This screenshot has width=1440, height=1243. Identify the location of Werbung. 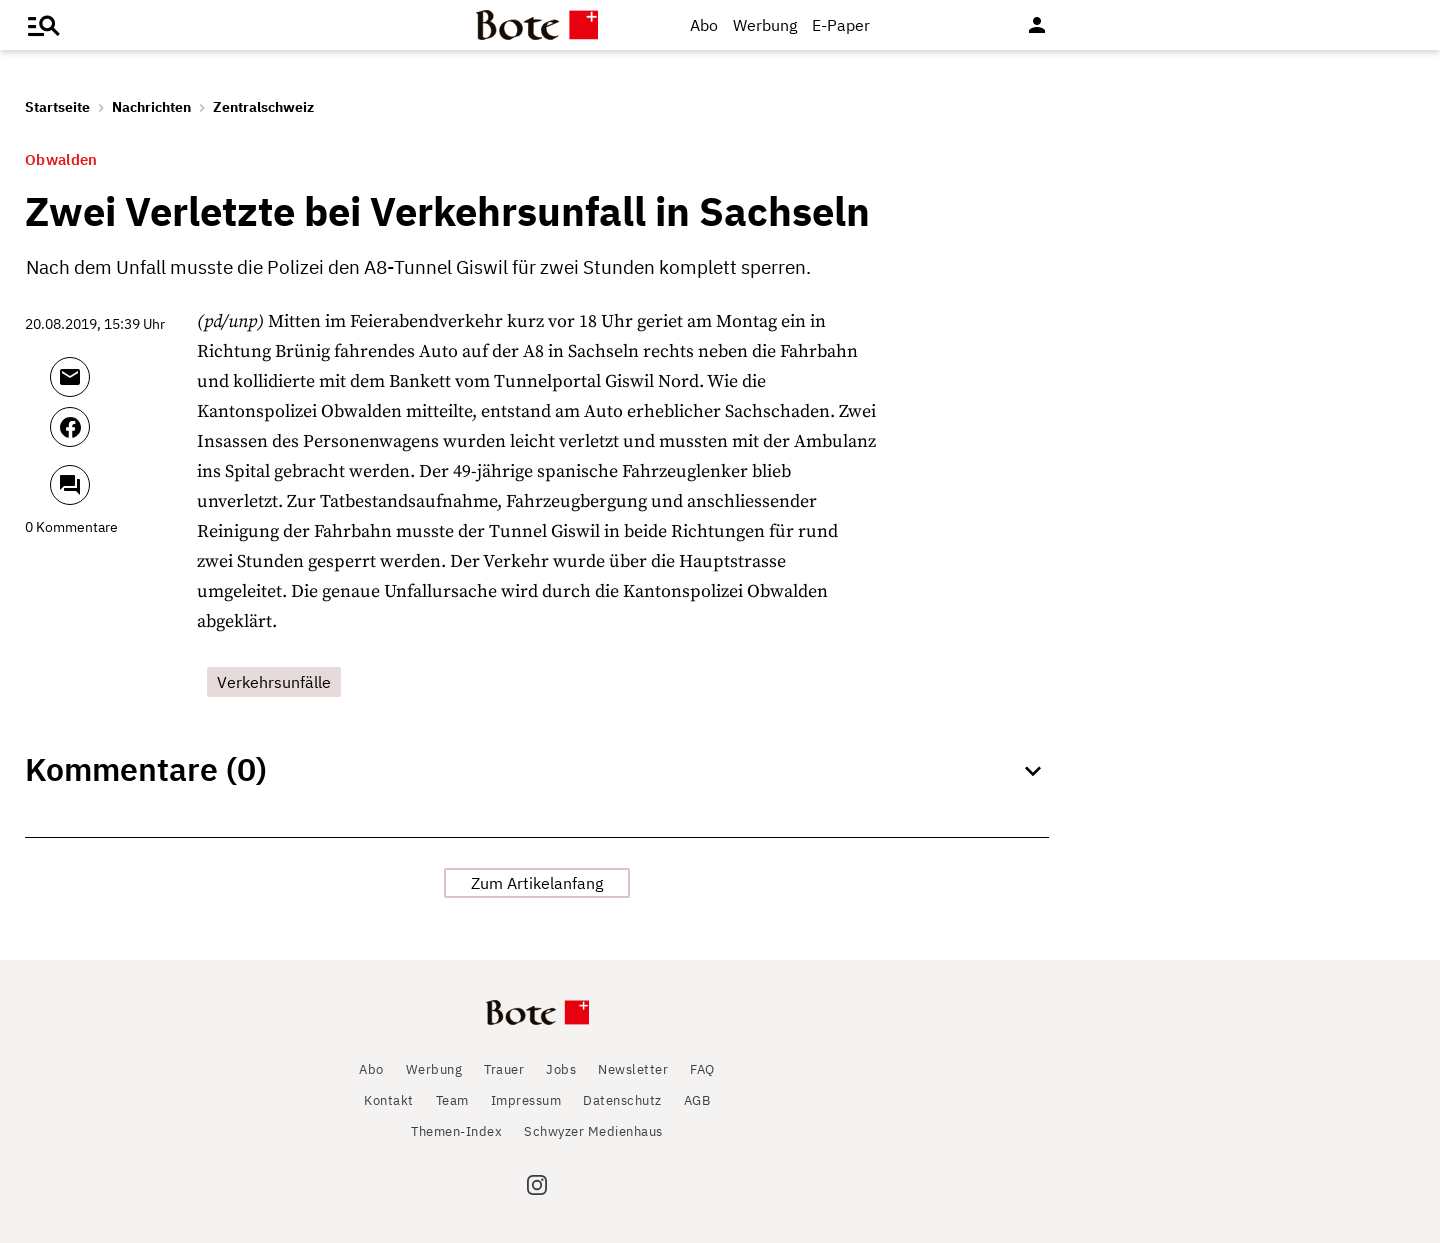
(765, 25).